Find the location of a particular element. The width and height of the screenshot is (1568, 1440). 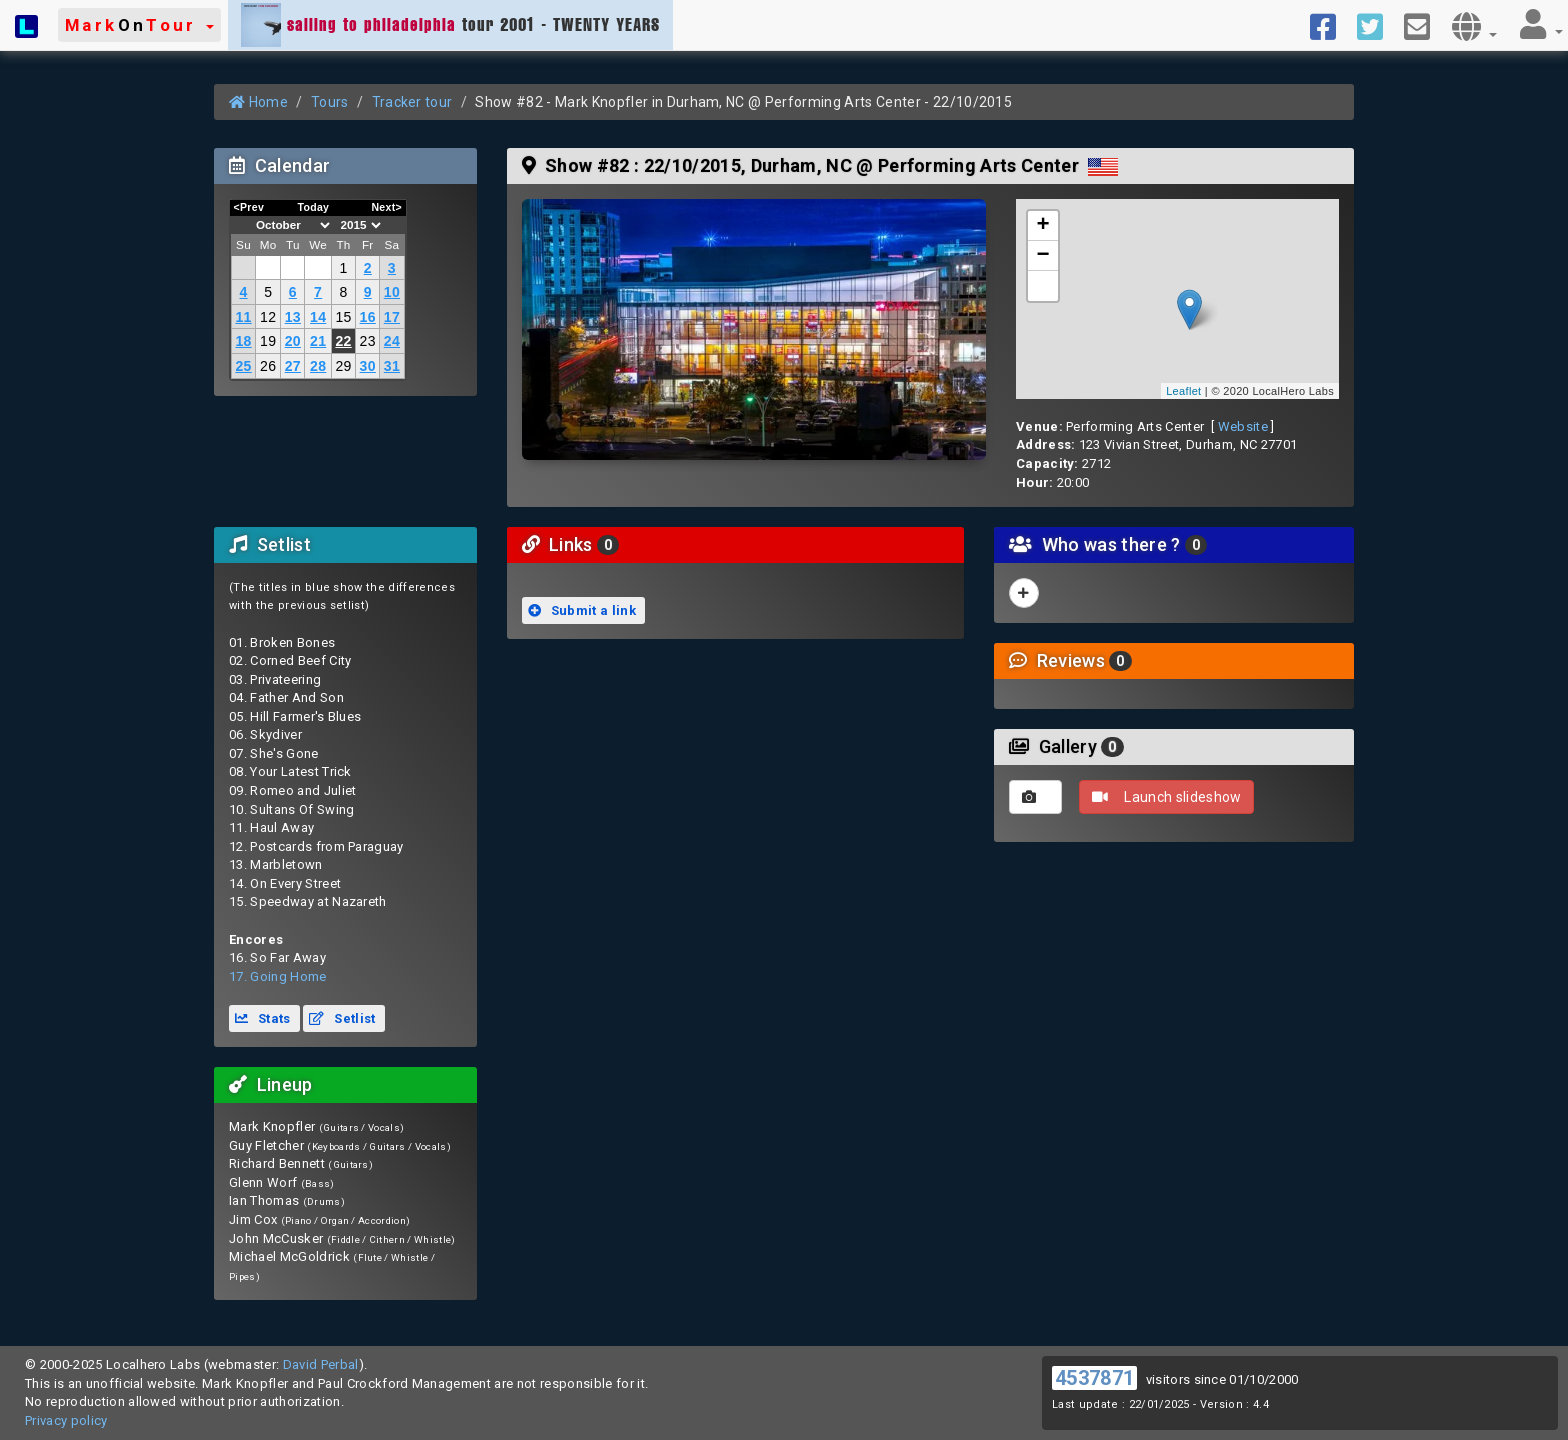

19 is located at coordinates (268, 341).